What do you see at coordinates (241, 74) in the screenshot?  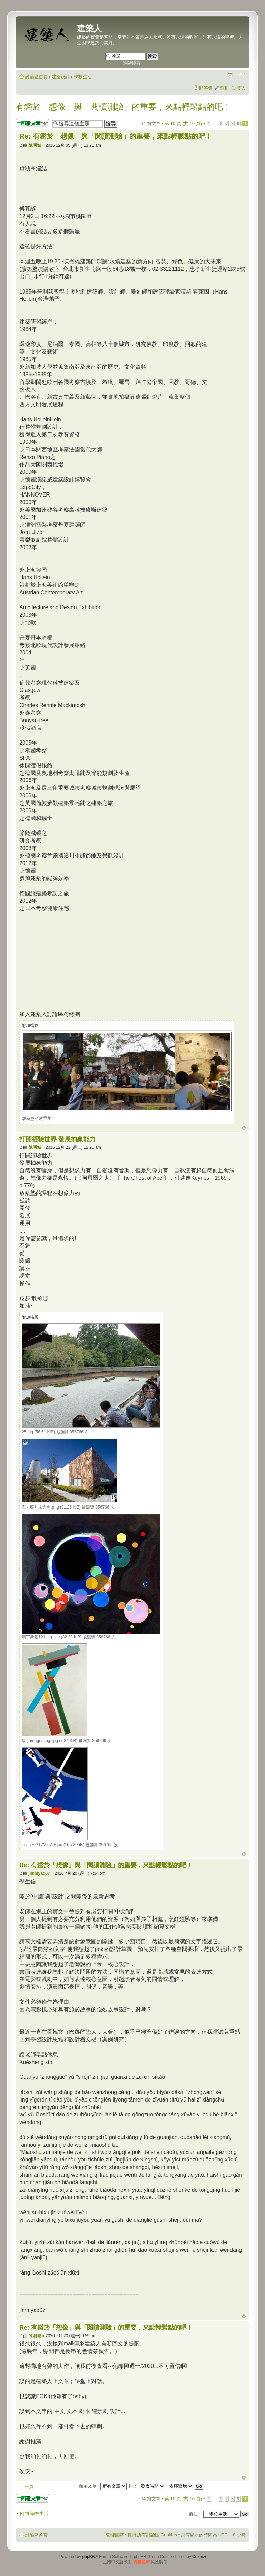 I see `變更字體大小` at bounding box center [241, 74].